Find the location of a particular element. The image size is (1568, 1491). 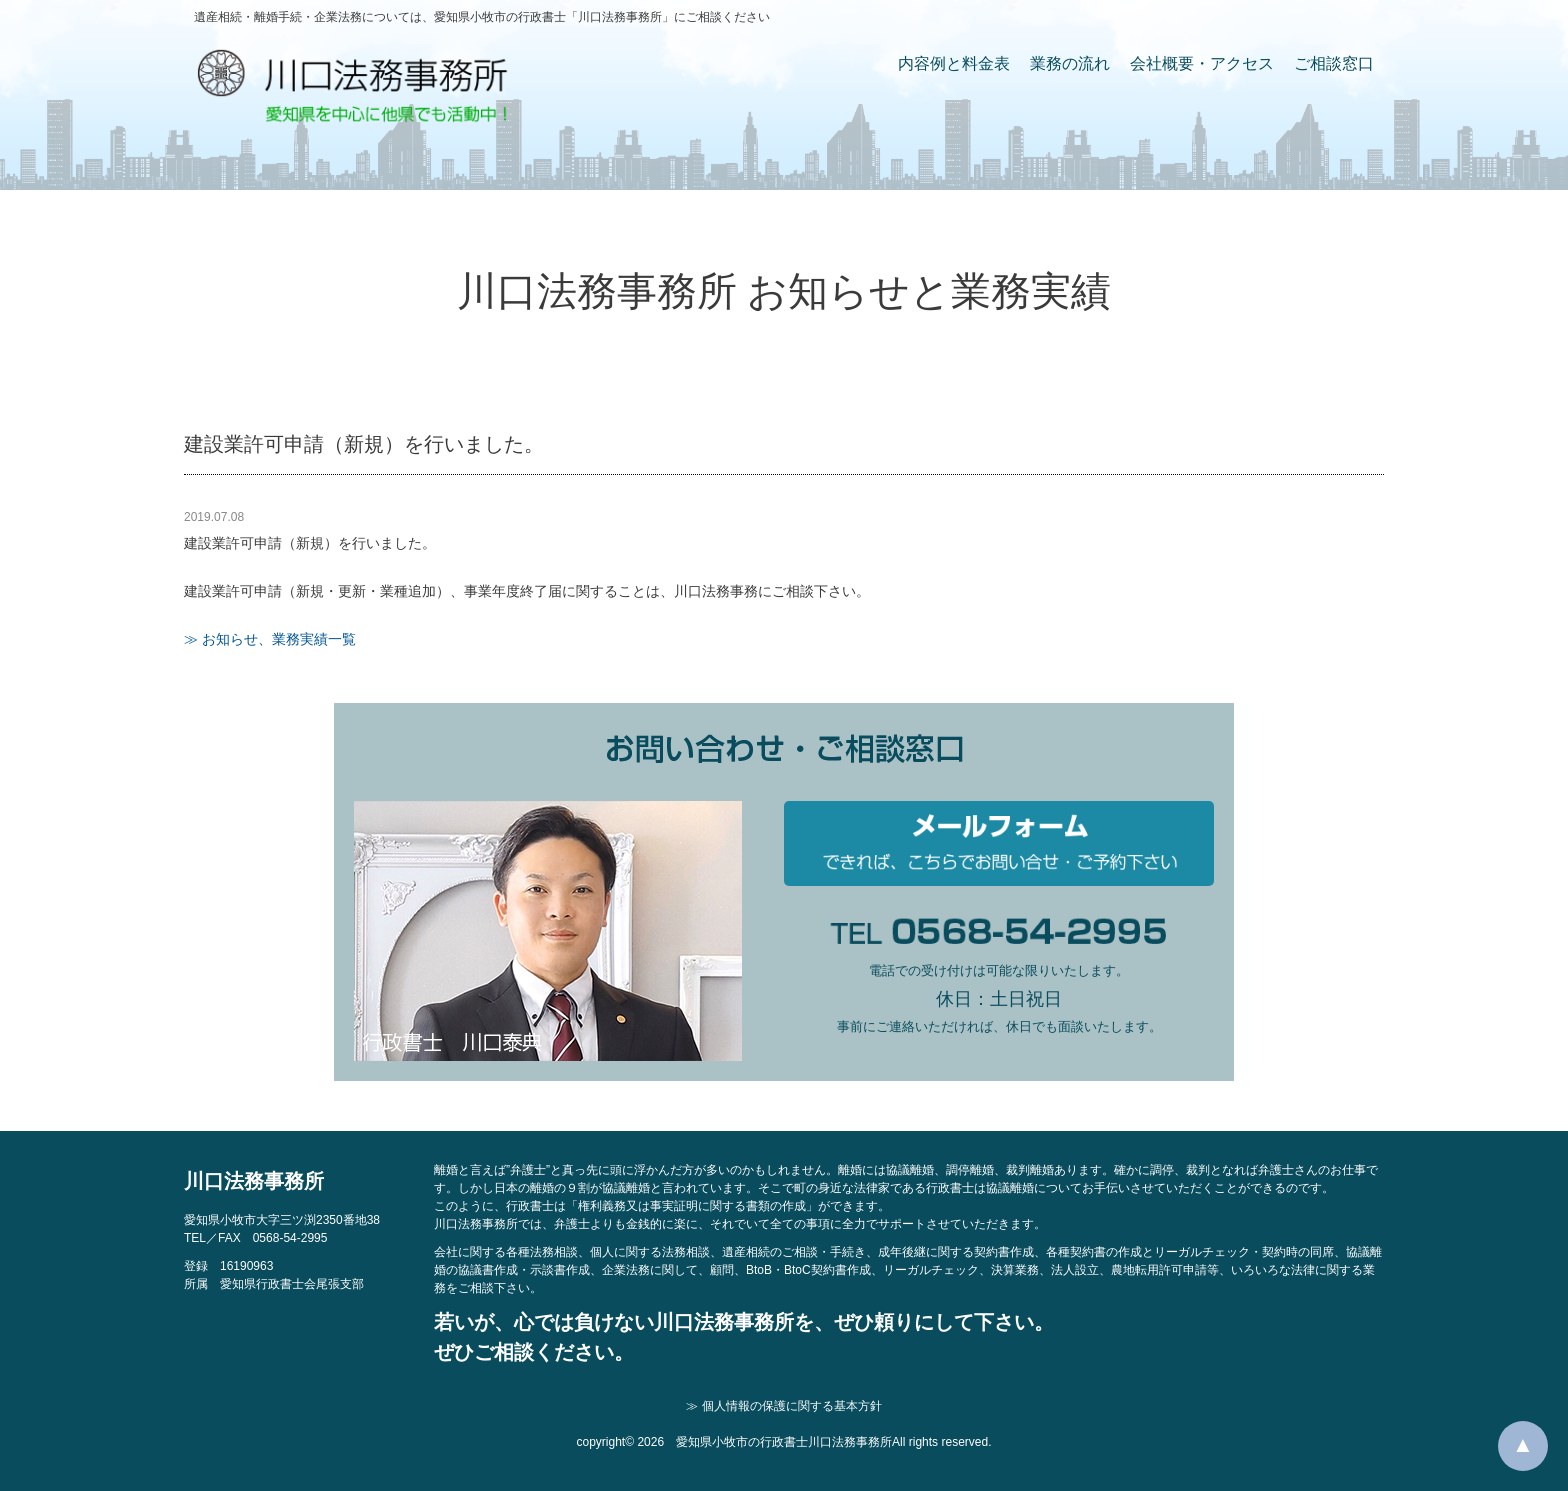

≫ お知らせ、業務実績一覧 is located at coordinates (270, 639).